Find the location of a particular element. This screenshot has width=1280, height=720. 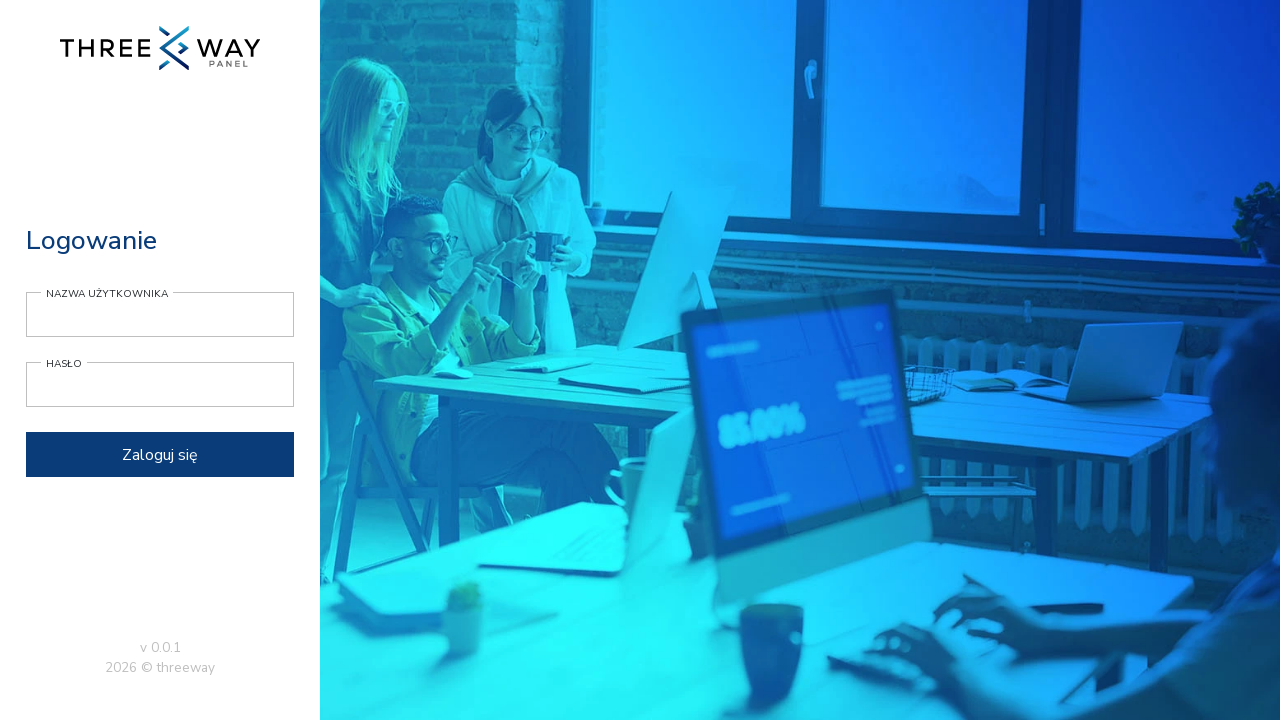

Hasło is located at coordinates (64, 364).